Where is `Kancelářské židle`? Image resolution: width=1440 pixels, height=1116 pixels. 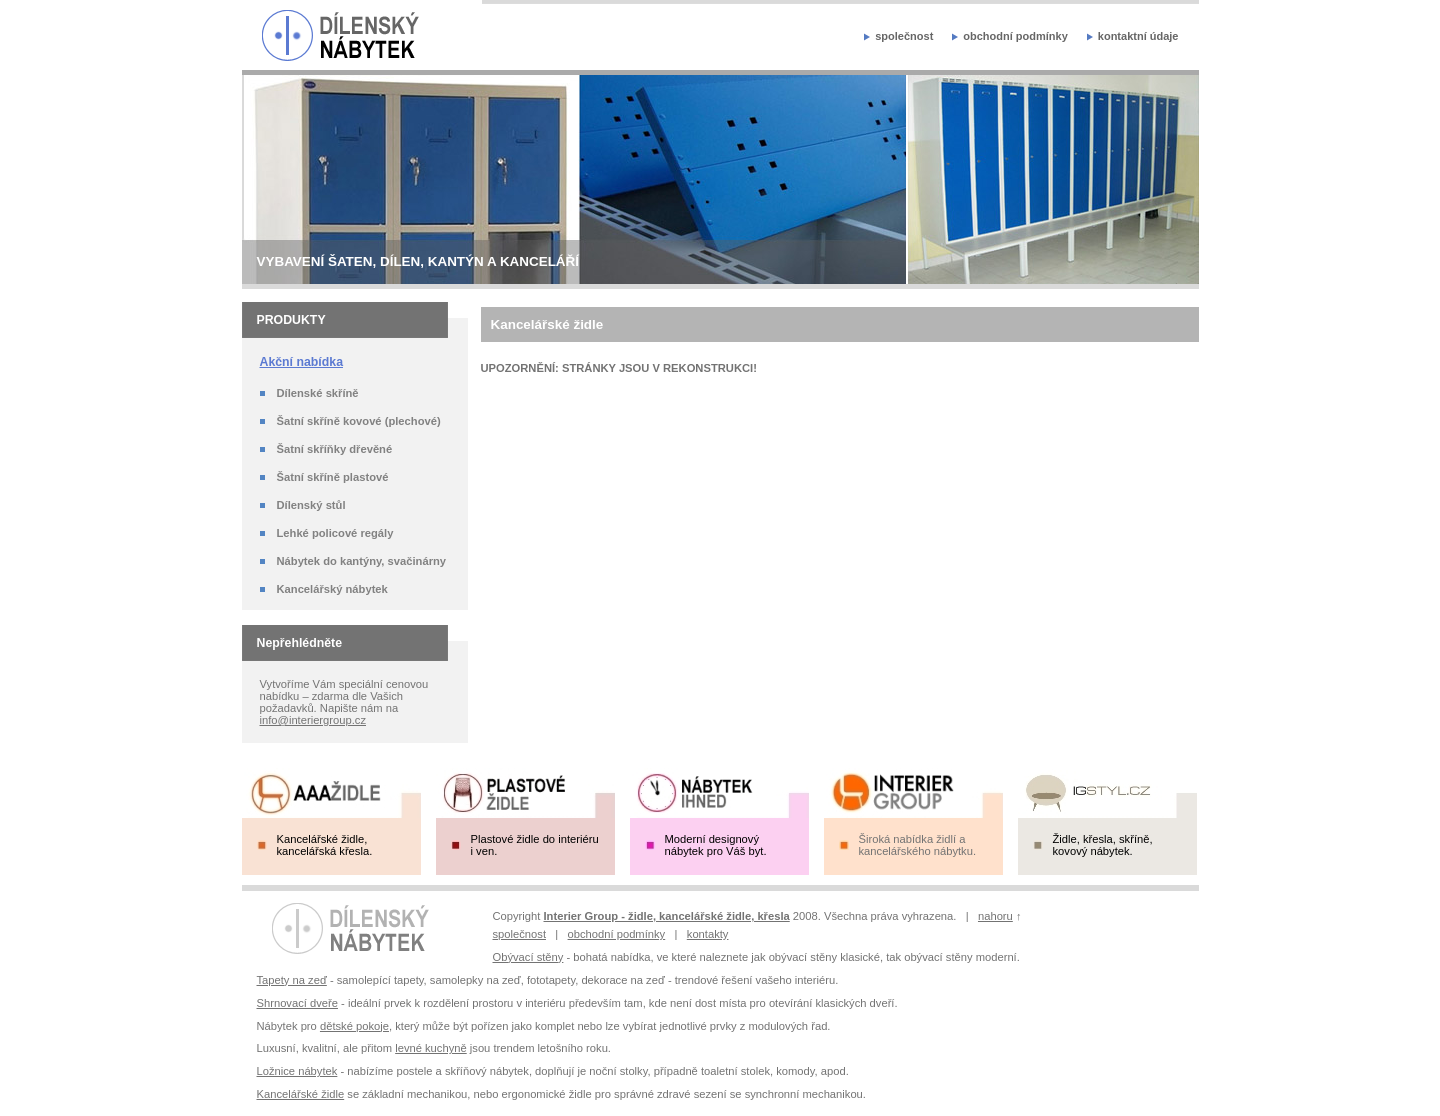
Kancelářské židle is located at coordinates (301, 1094).